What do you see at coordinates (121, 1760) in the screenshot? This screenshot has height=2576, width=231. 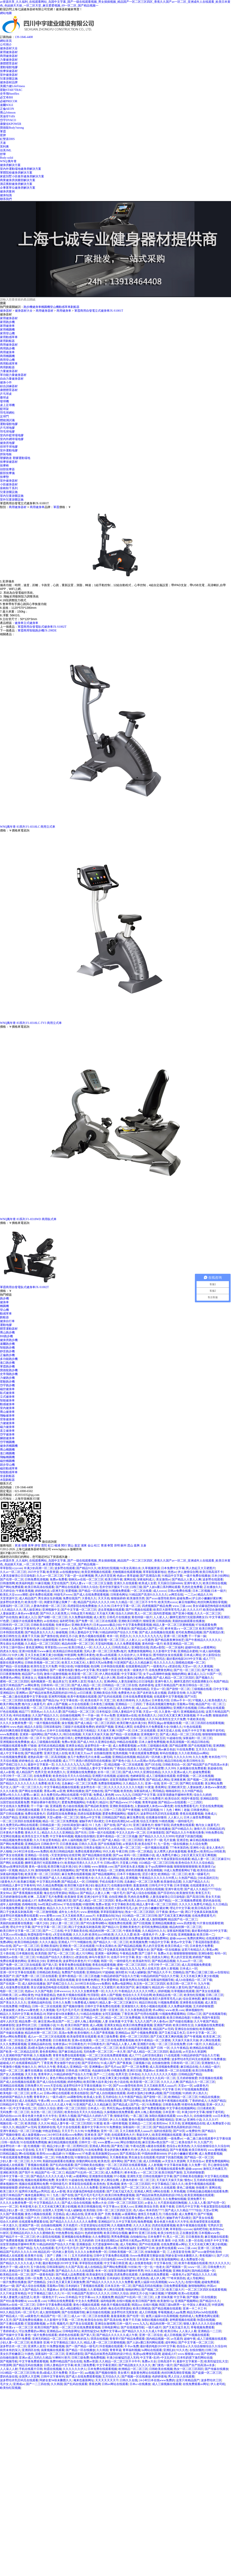 I see `国产黄色小说` at bounding box center [121, 1760].